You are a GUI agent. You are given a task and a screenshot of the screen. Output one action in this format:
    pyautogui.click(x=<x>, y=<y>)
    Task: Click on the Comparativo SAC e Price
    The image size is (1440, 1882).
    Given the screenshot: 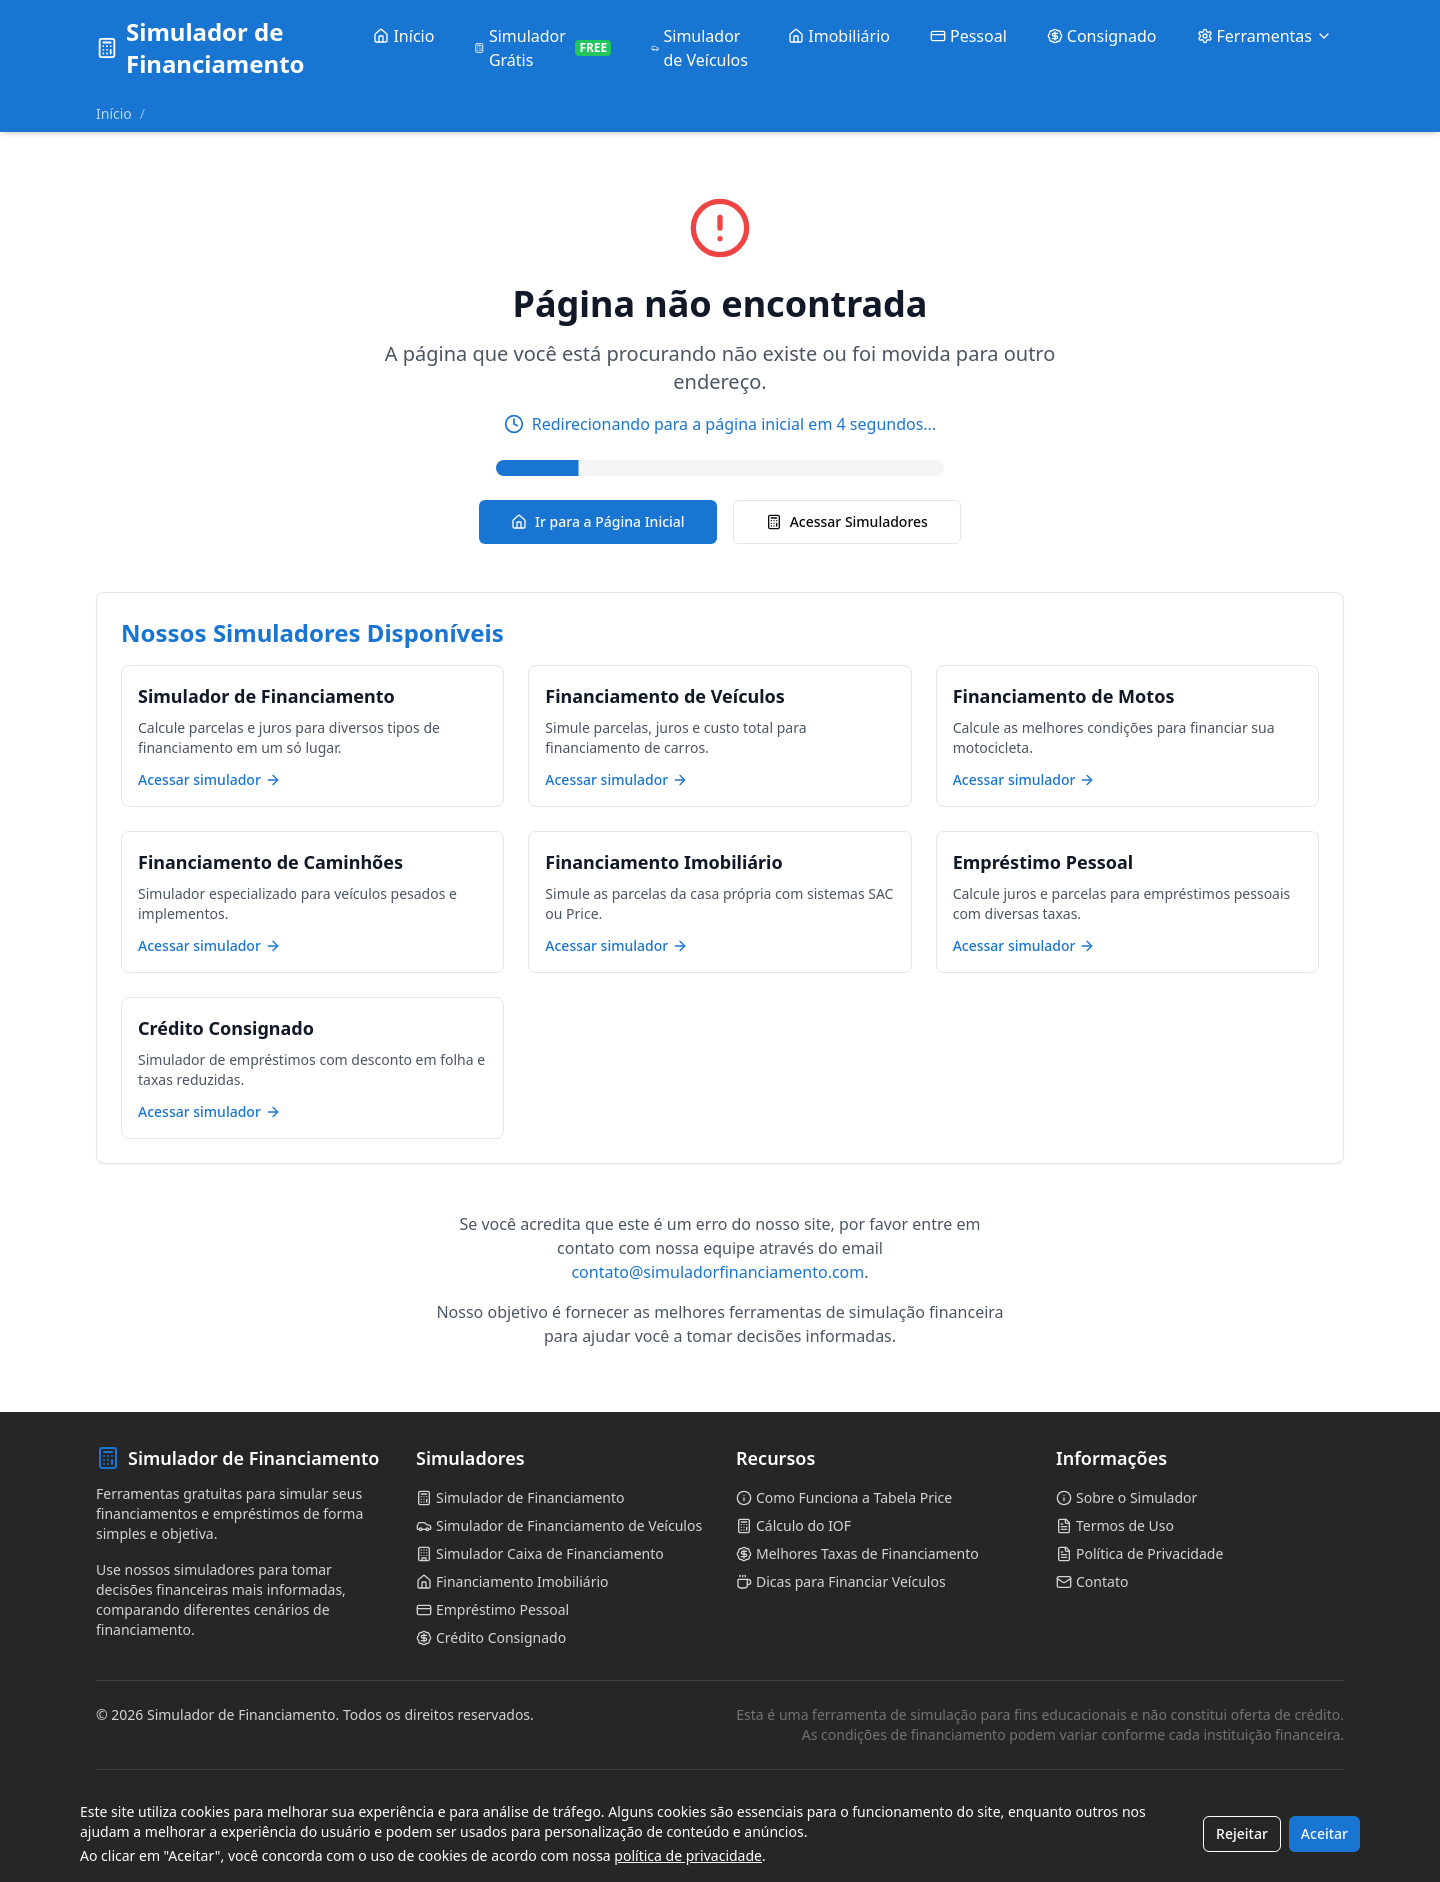 What is the action you would take?
    pyautogui.click(x=1107, y=1818)
    